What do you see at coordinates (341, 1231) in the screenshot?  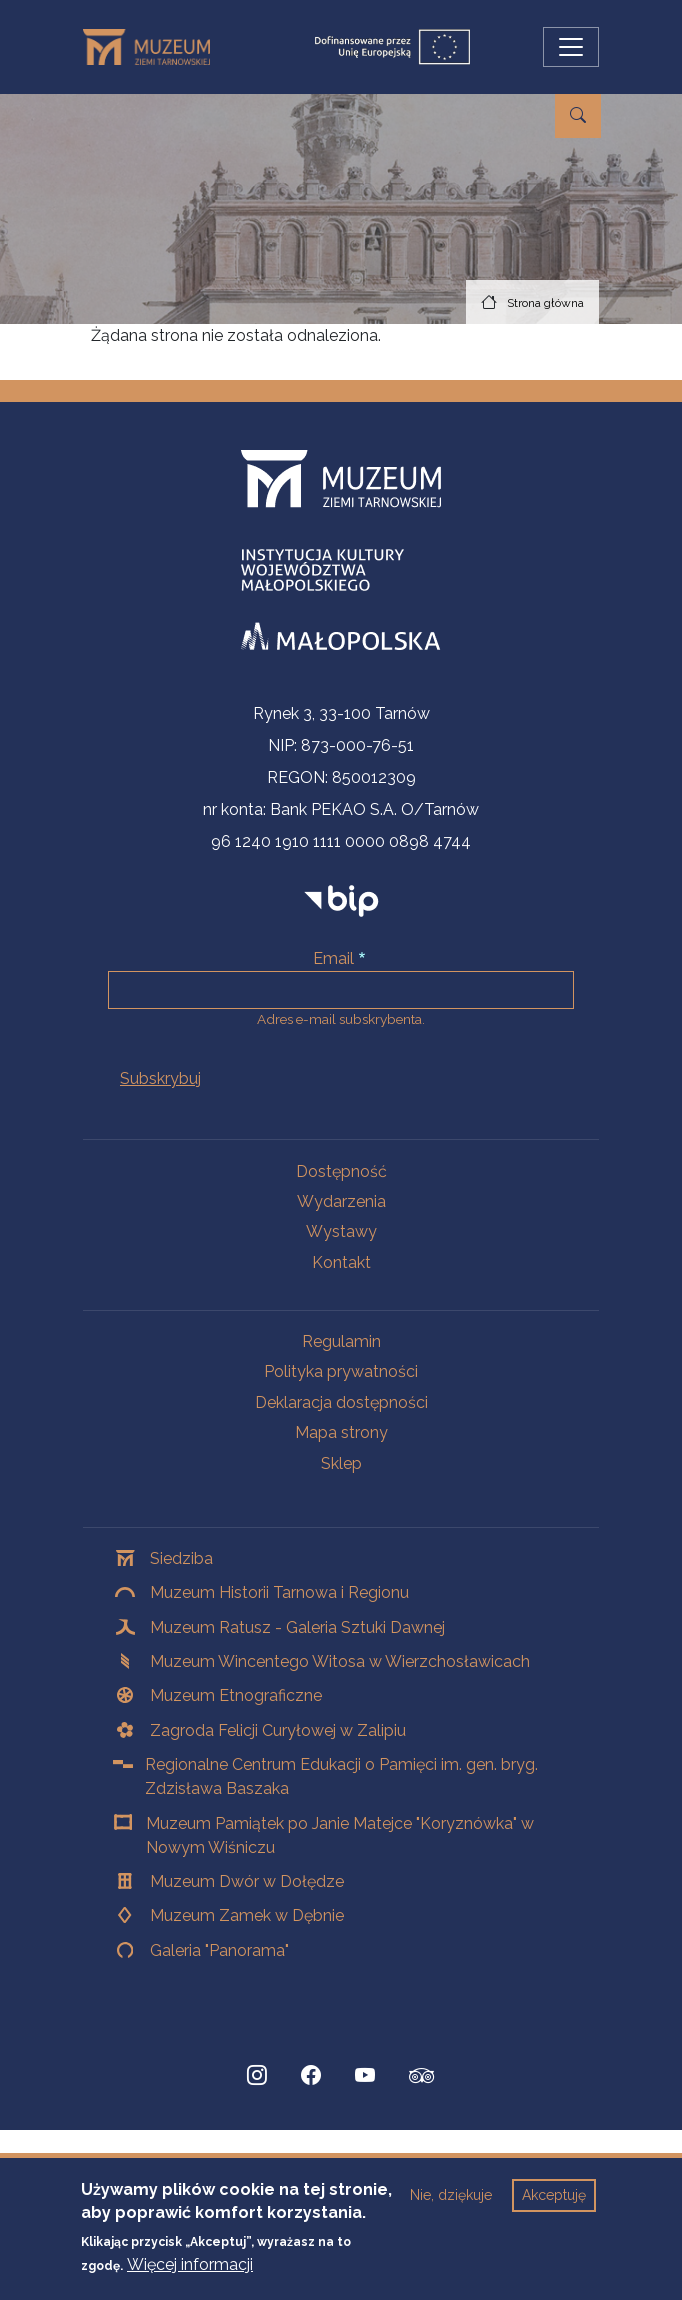 I see `Wystawy` at bounding box center [341, 1231].